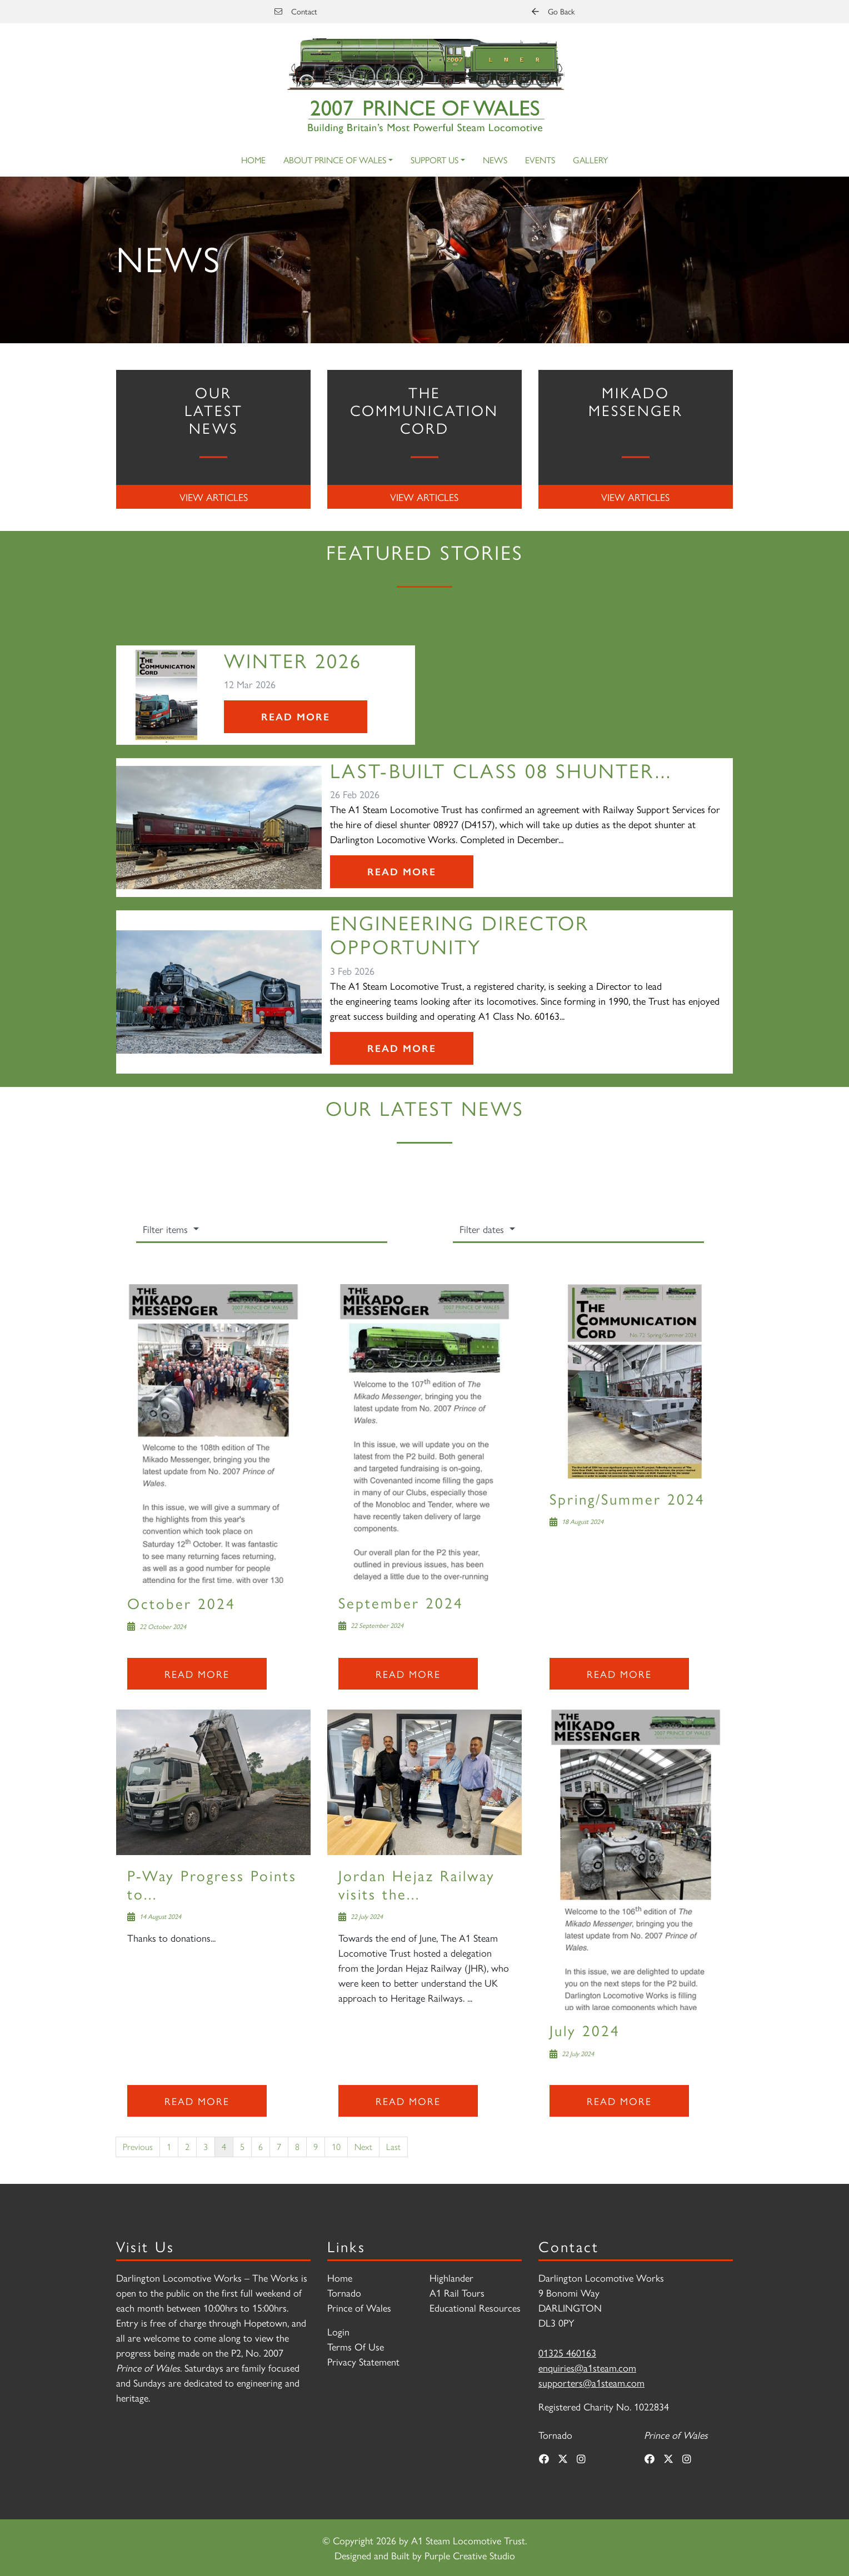 The height and width of the screenshot is (2576, 849). What do you see at coordinates (242, 2146) in the screenshot?
I see `5 [Page 5]` at bounding box center [242, 2146].